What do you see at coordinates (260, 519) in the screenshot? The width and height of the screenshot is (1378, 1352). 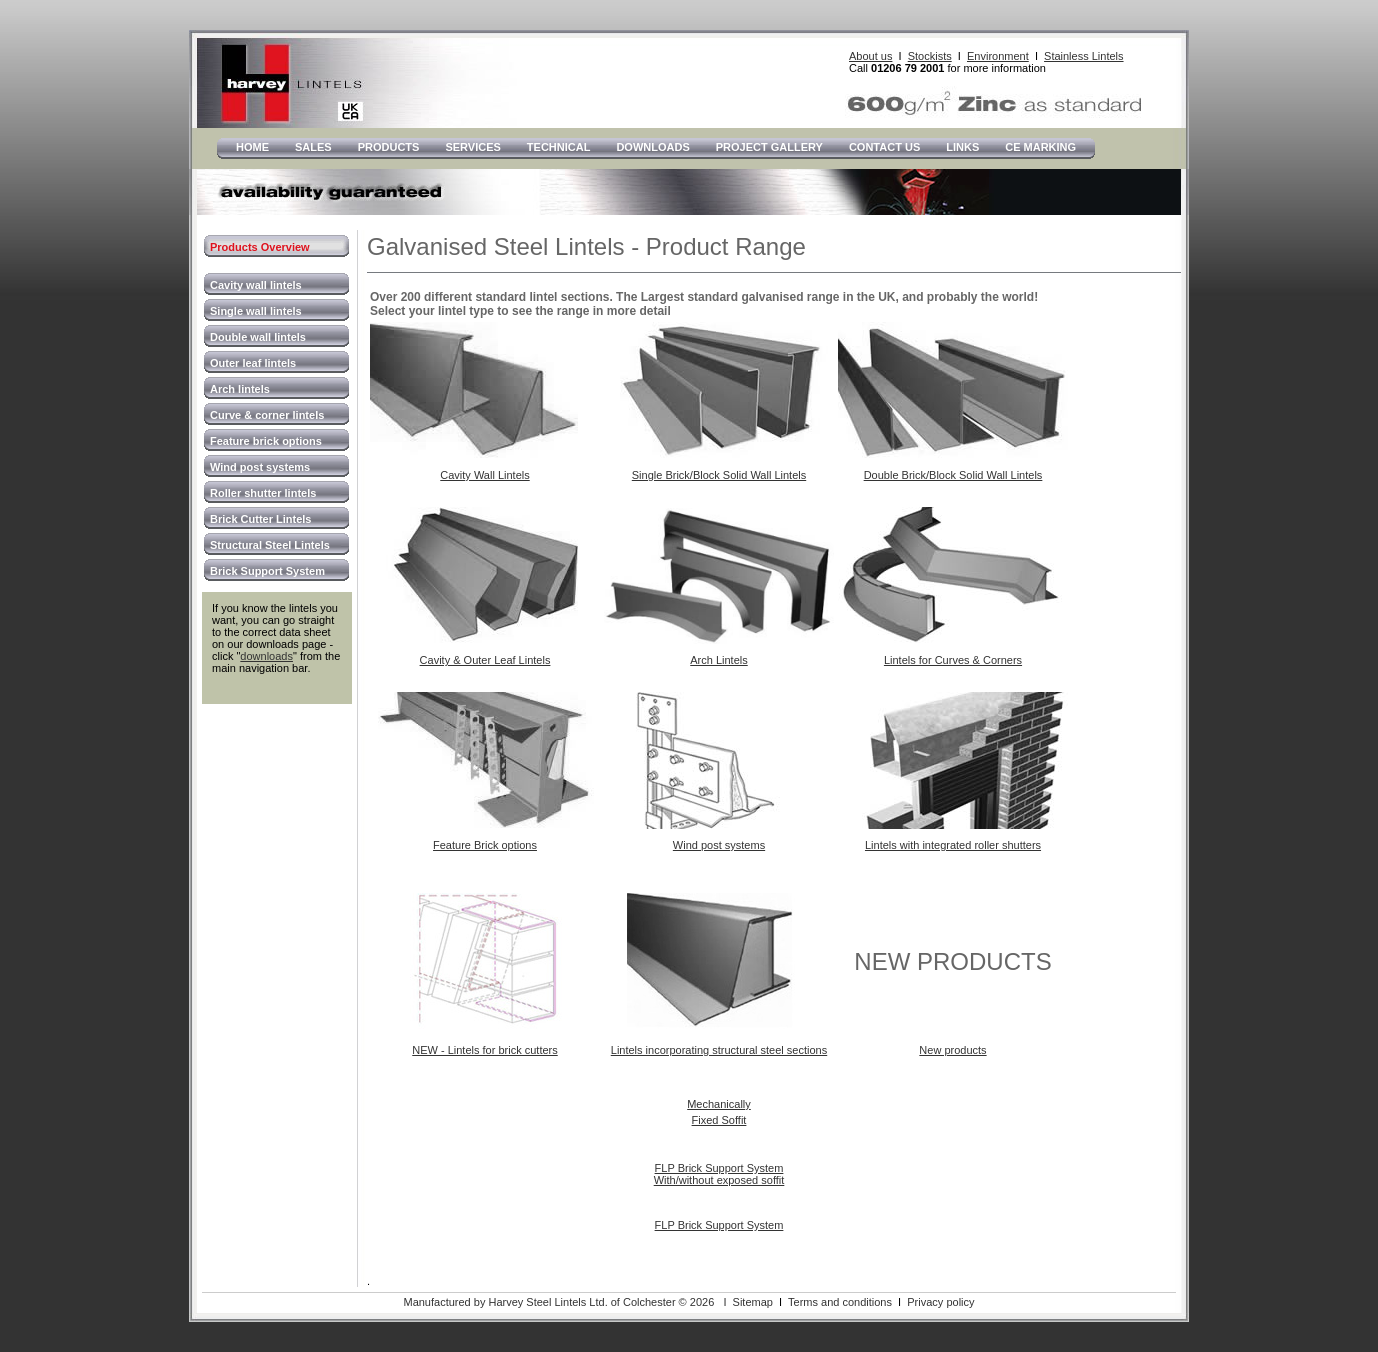 I see `Brick Cutter Lintels` at bounding box center [260, 519].